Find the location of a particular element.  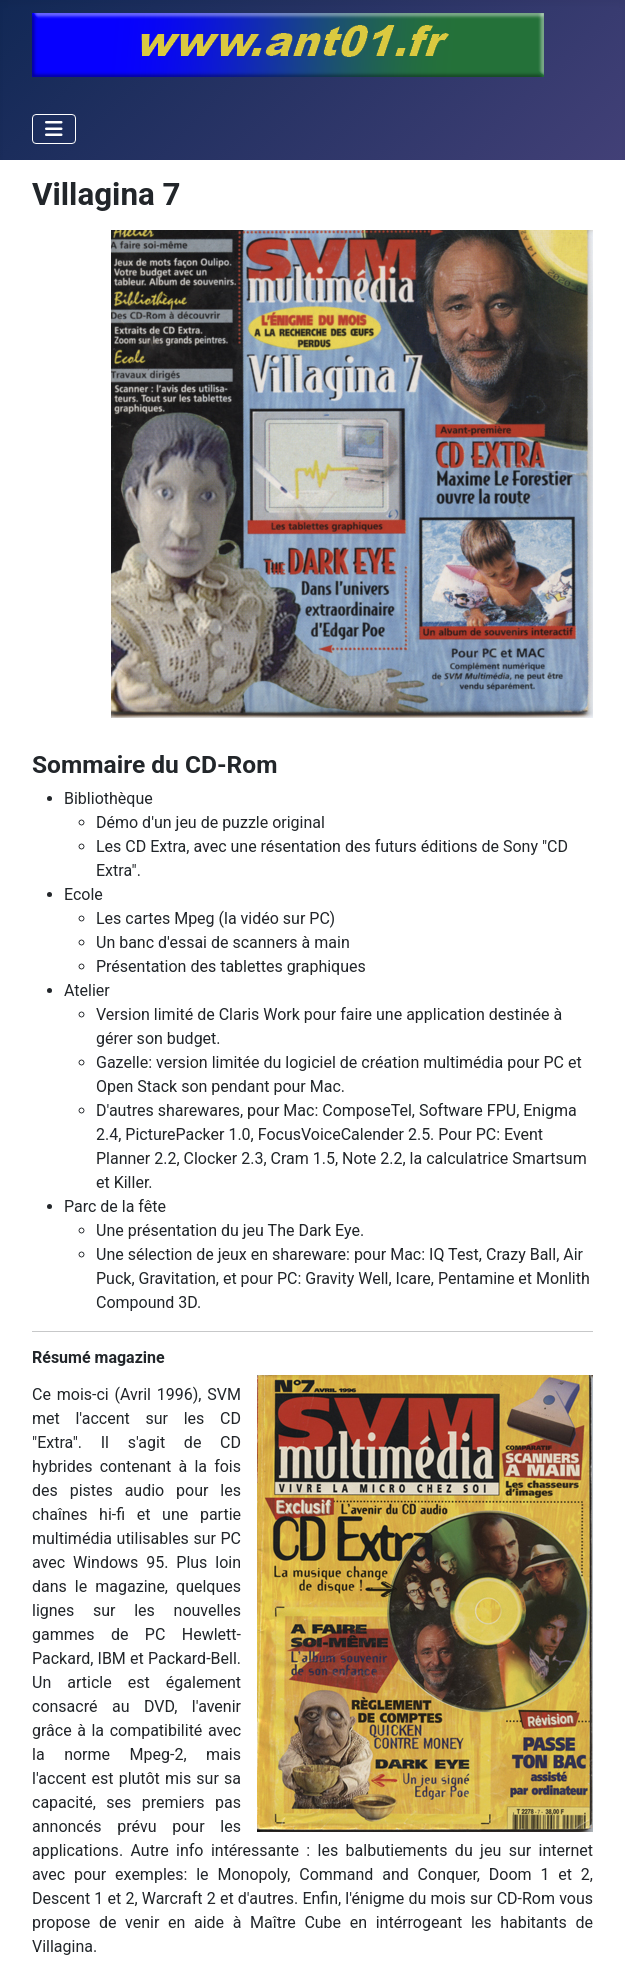

[Permuter la navigation] is located at coordinates (54, 129).